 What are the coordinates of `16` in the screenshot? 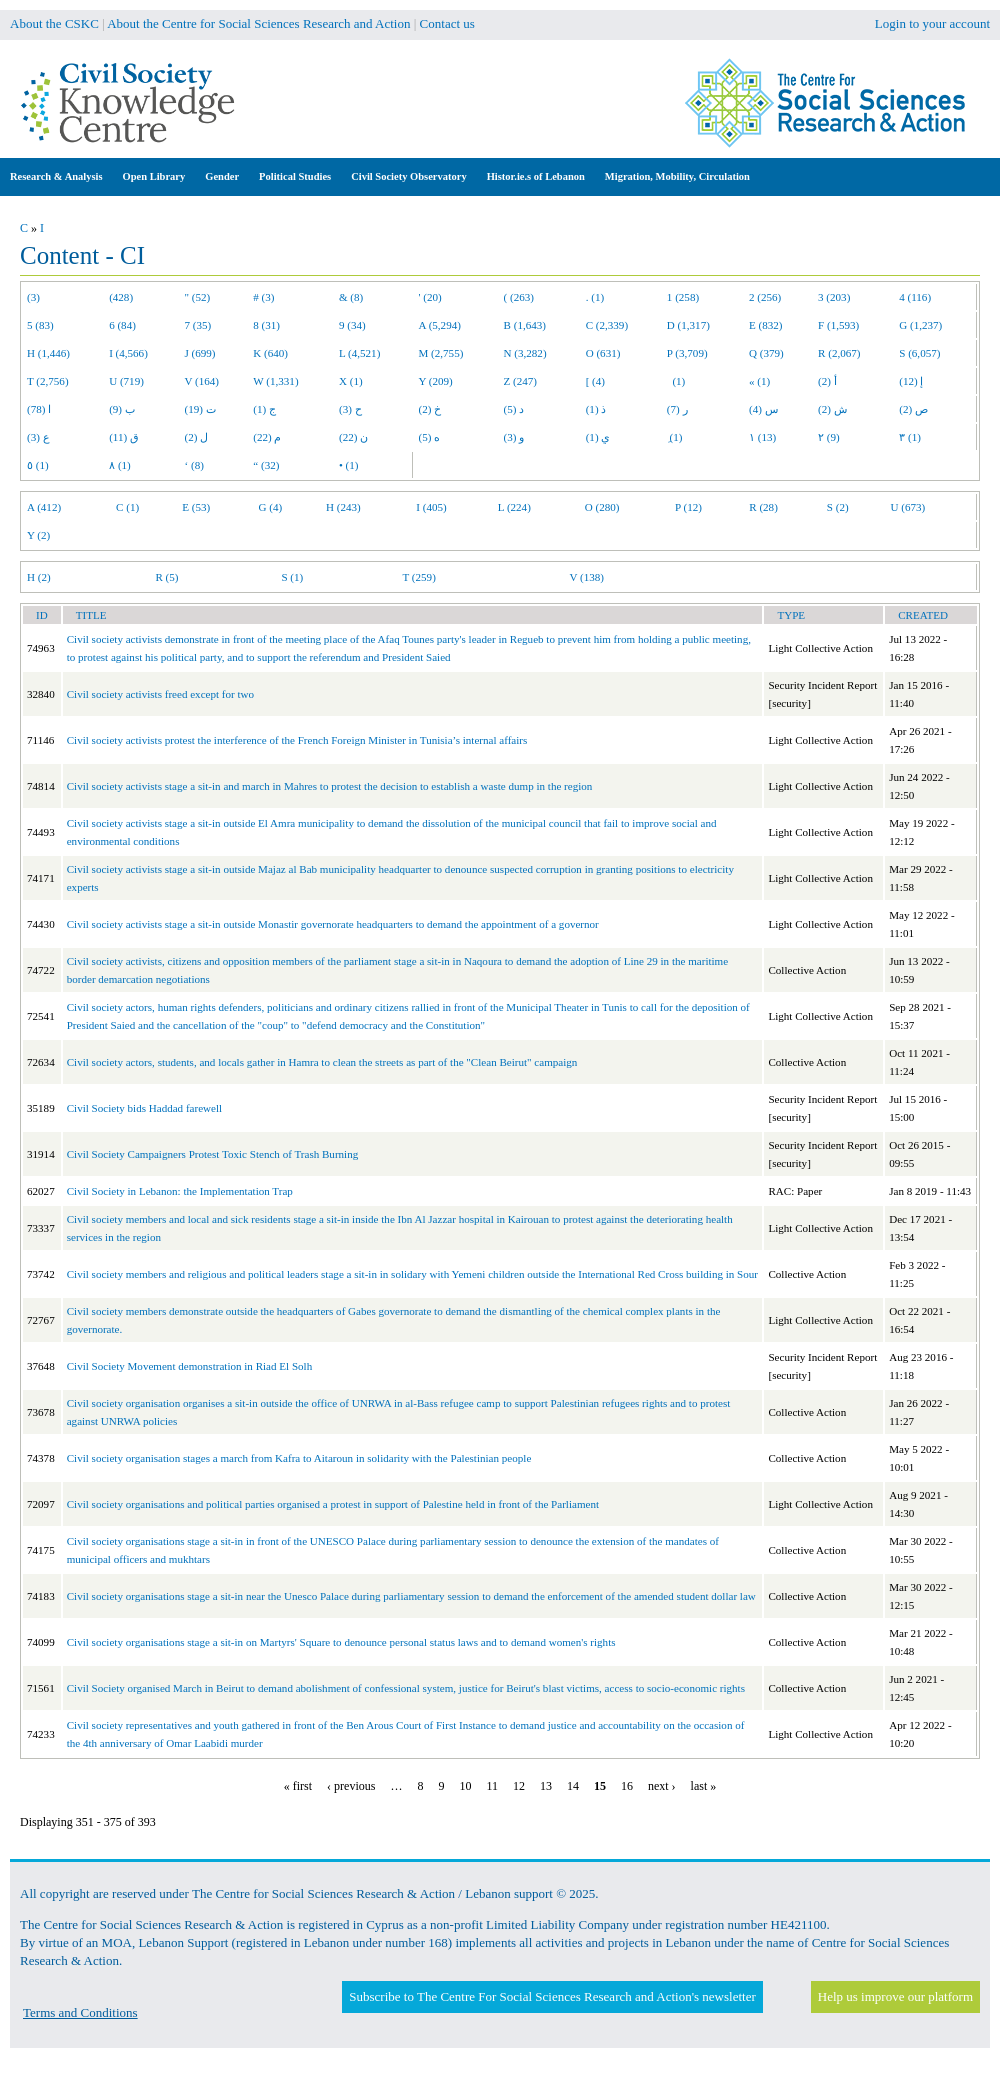 It's located at (627, 1786).